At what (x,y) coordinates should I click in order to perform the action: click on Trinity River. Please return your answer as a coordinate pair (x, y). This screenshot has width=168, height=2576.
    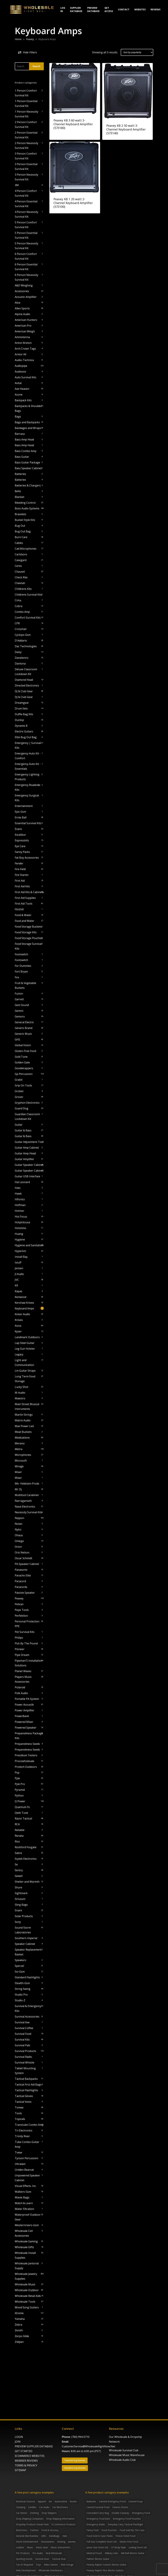
    Looking at the image, I should click on (22, 2136).